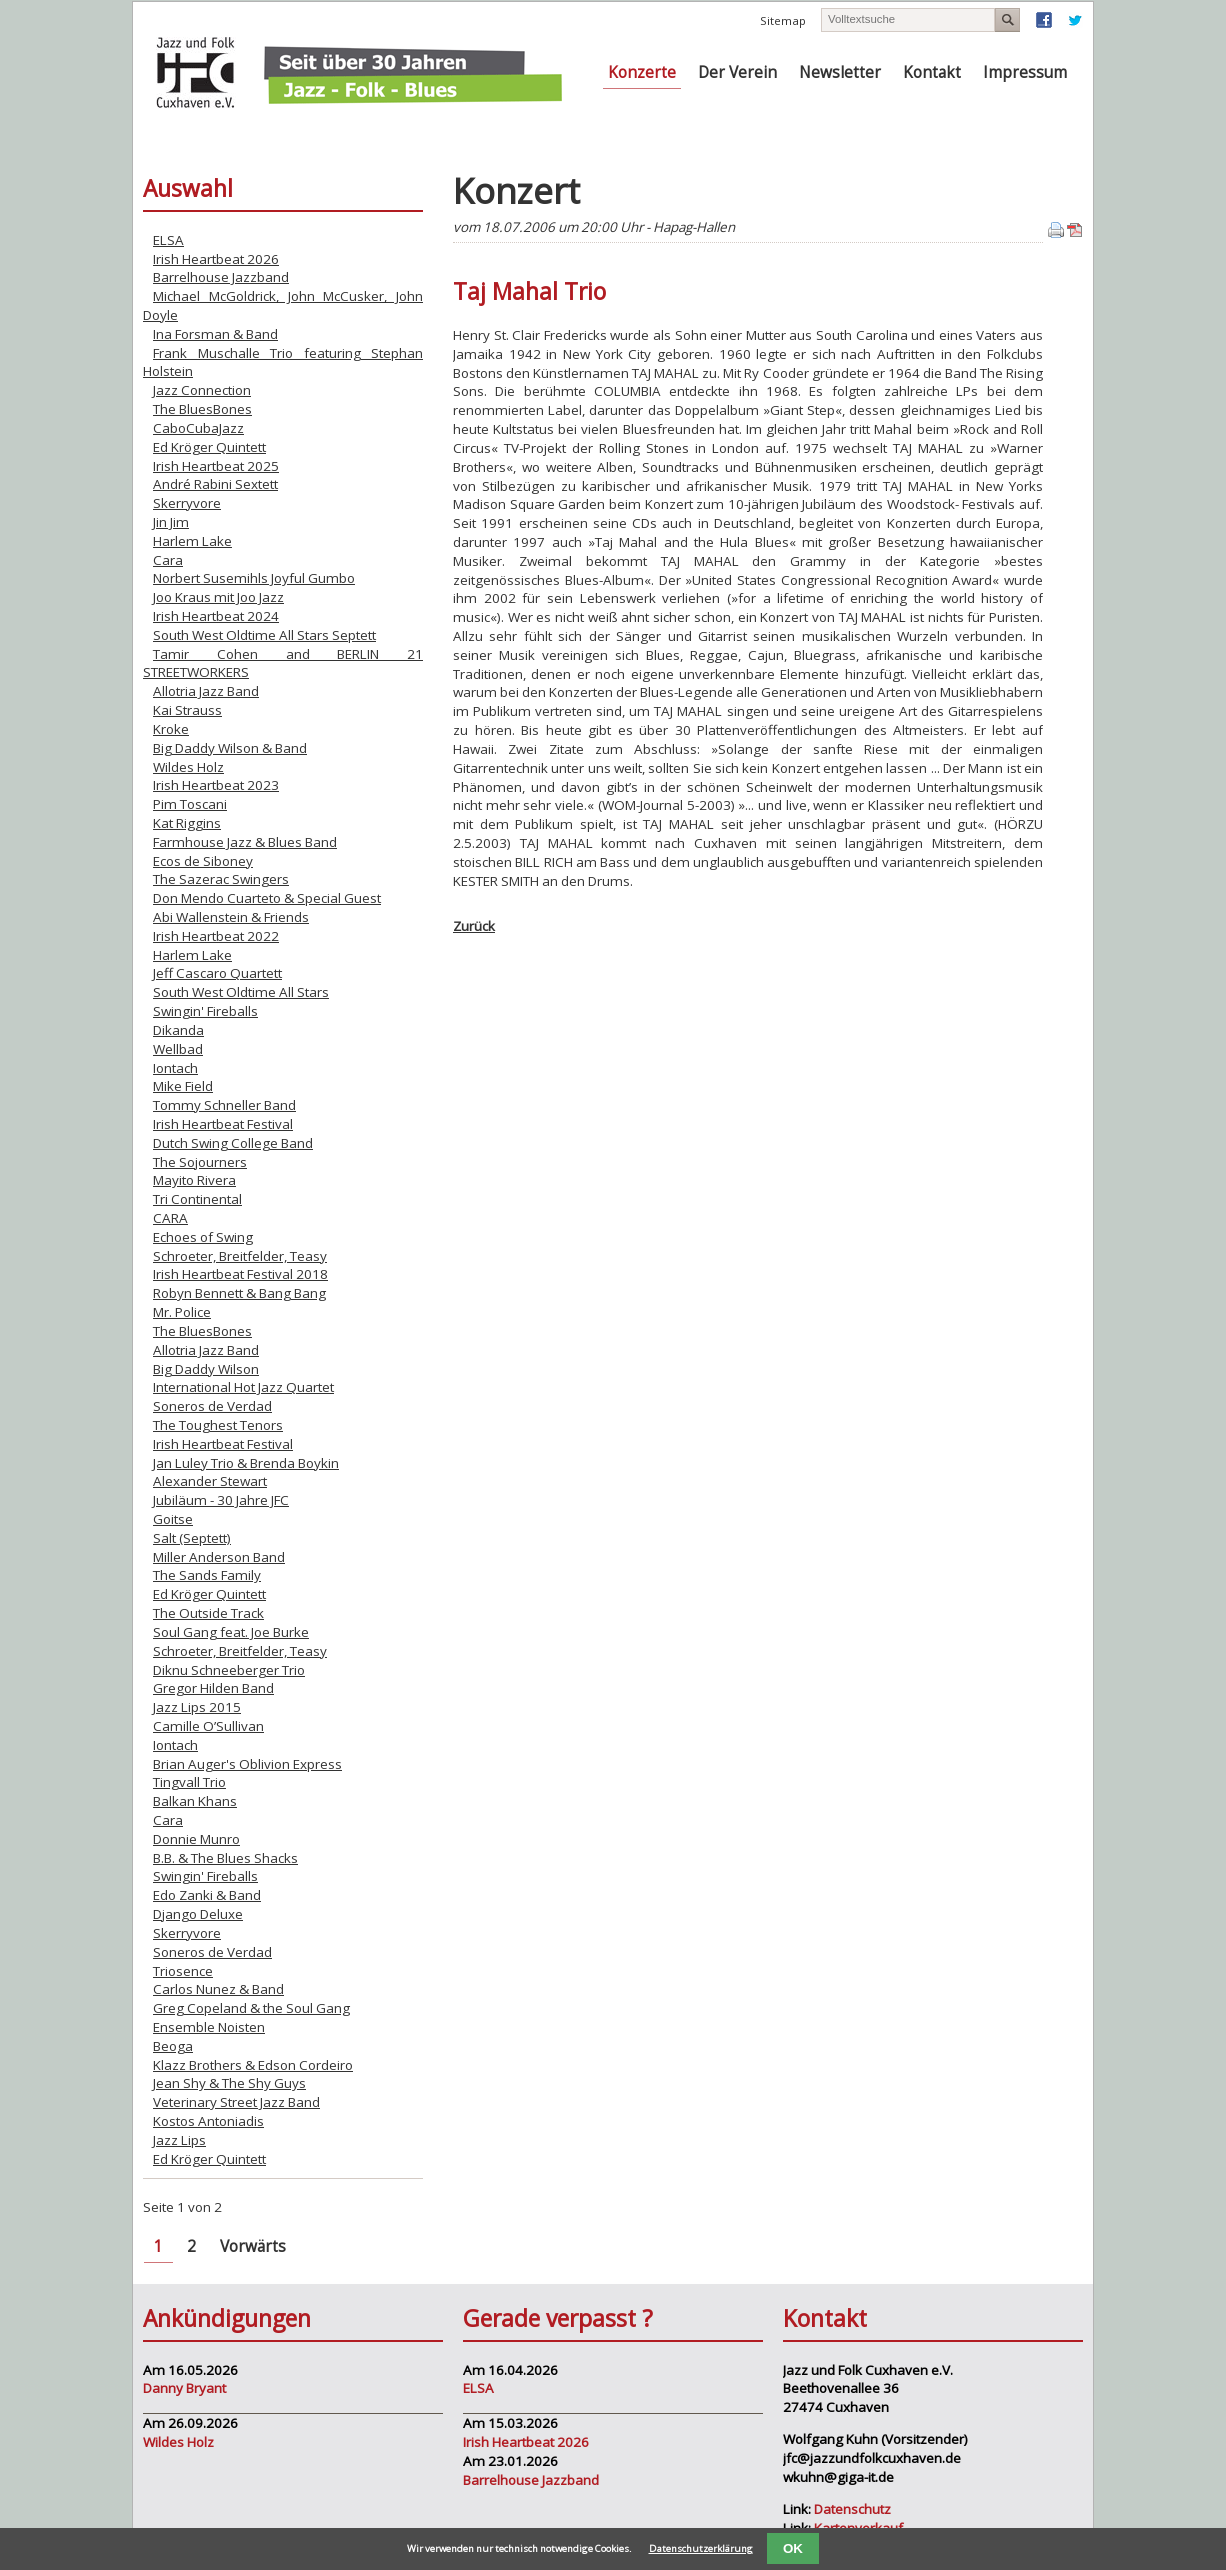  Describe the element at coordinates (210, 1481) in the screenshot. I see `Alexander Stewart` at that location.